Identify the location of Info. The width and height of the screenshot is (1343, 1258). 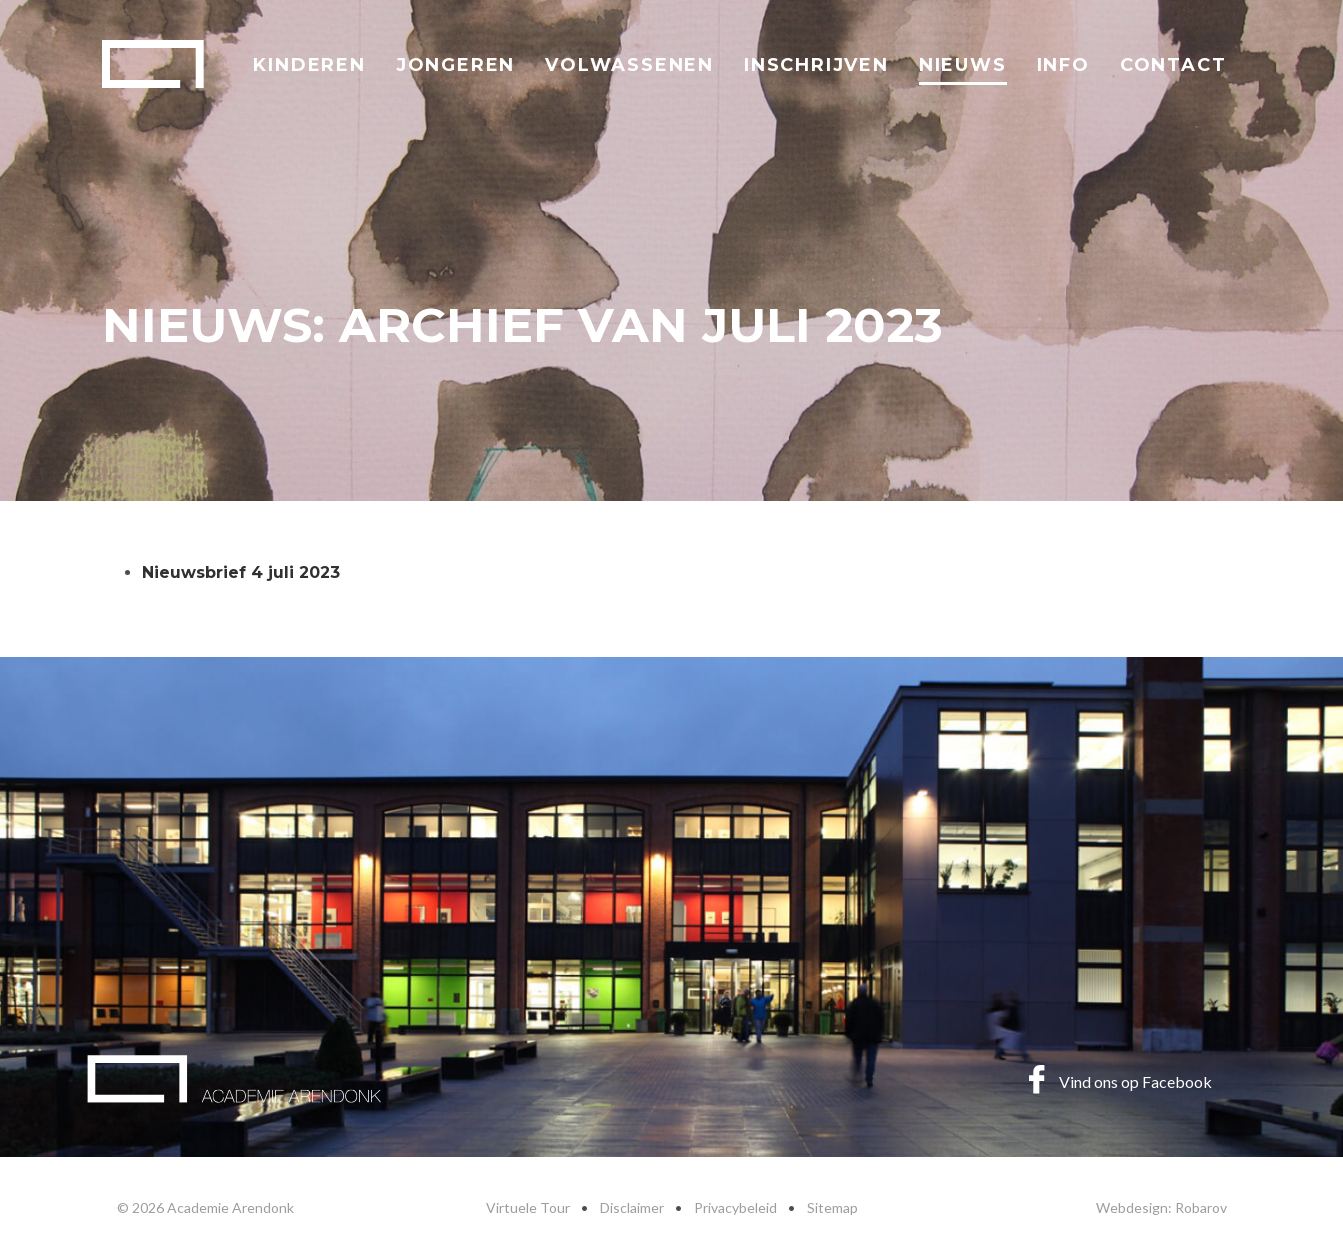
(1063, 65).